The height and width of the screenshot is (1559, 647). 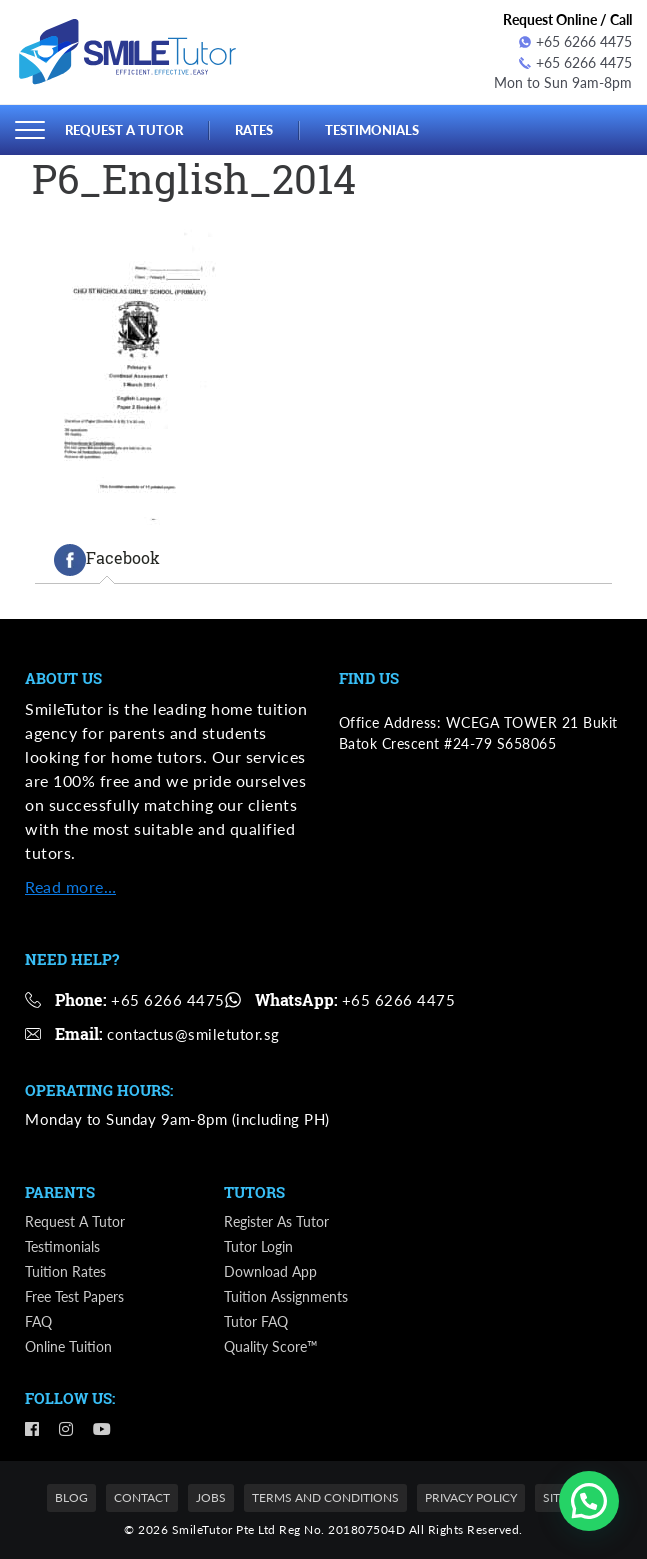 What do you see at coordinates (107, 559) in the screenshot?
I see `[tab]` at bounding box center [107, 559].